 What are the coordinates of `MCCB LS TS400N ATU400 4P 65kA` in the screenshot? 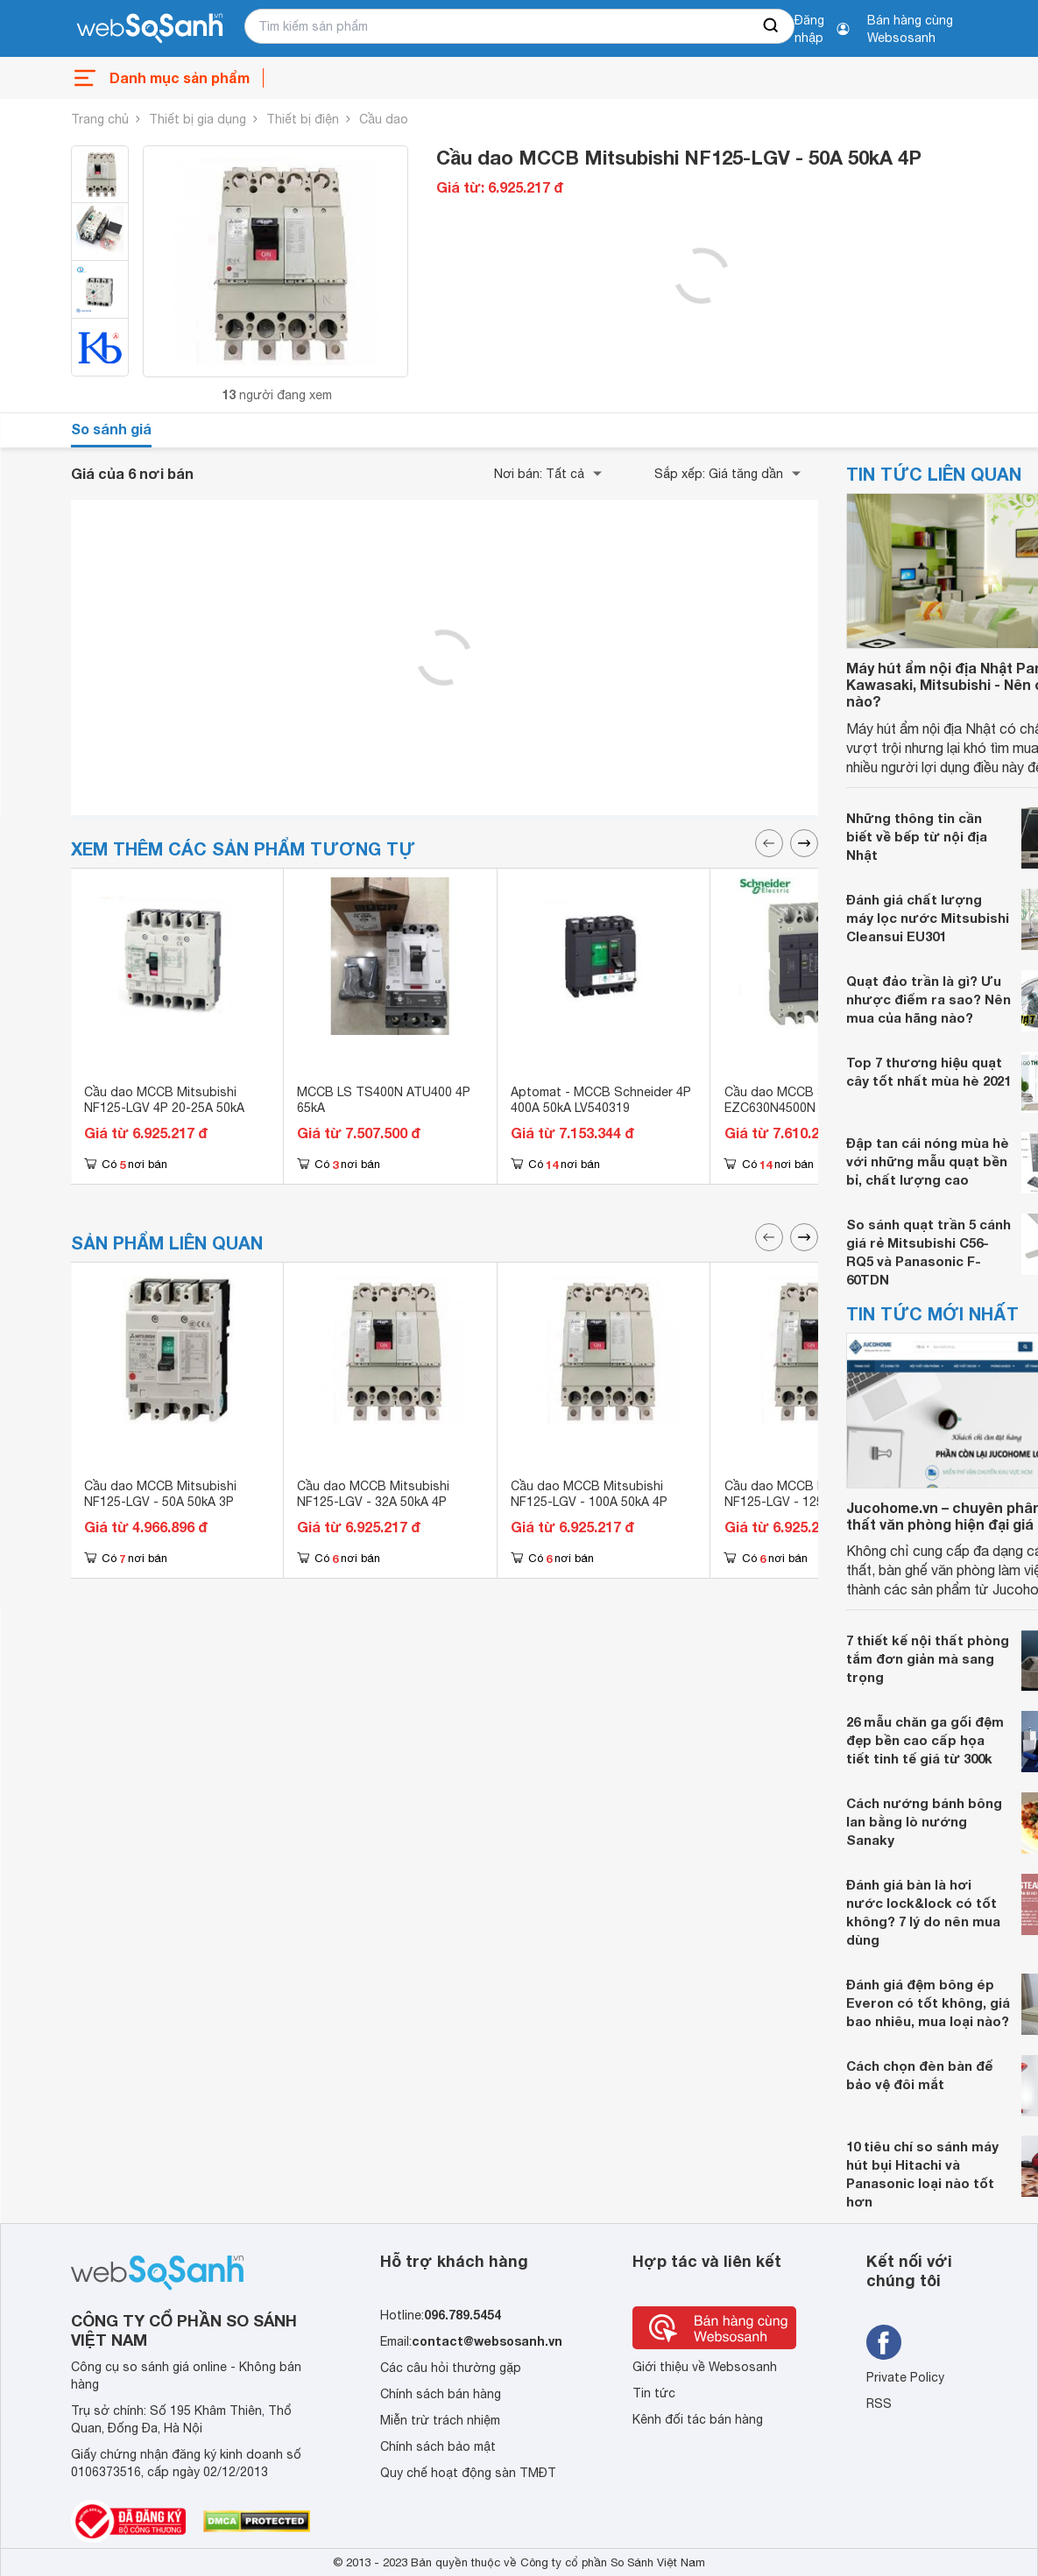 It's located at (383, 1100).